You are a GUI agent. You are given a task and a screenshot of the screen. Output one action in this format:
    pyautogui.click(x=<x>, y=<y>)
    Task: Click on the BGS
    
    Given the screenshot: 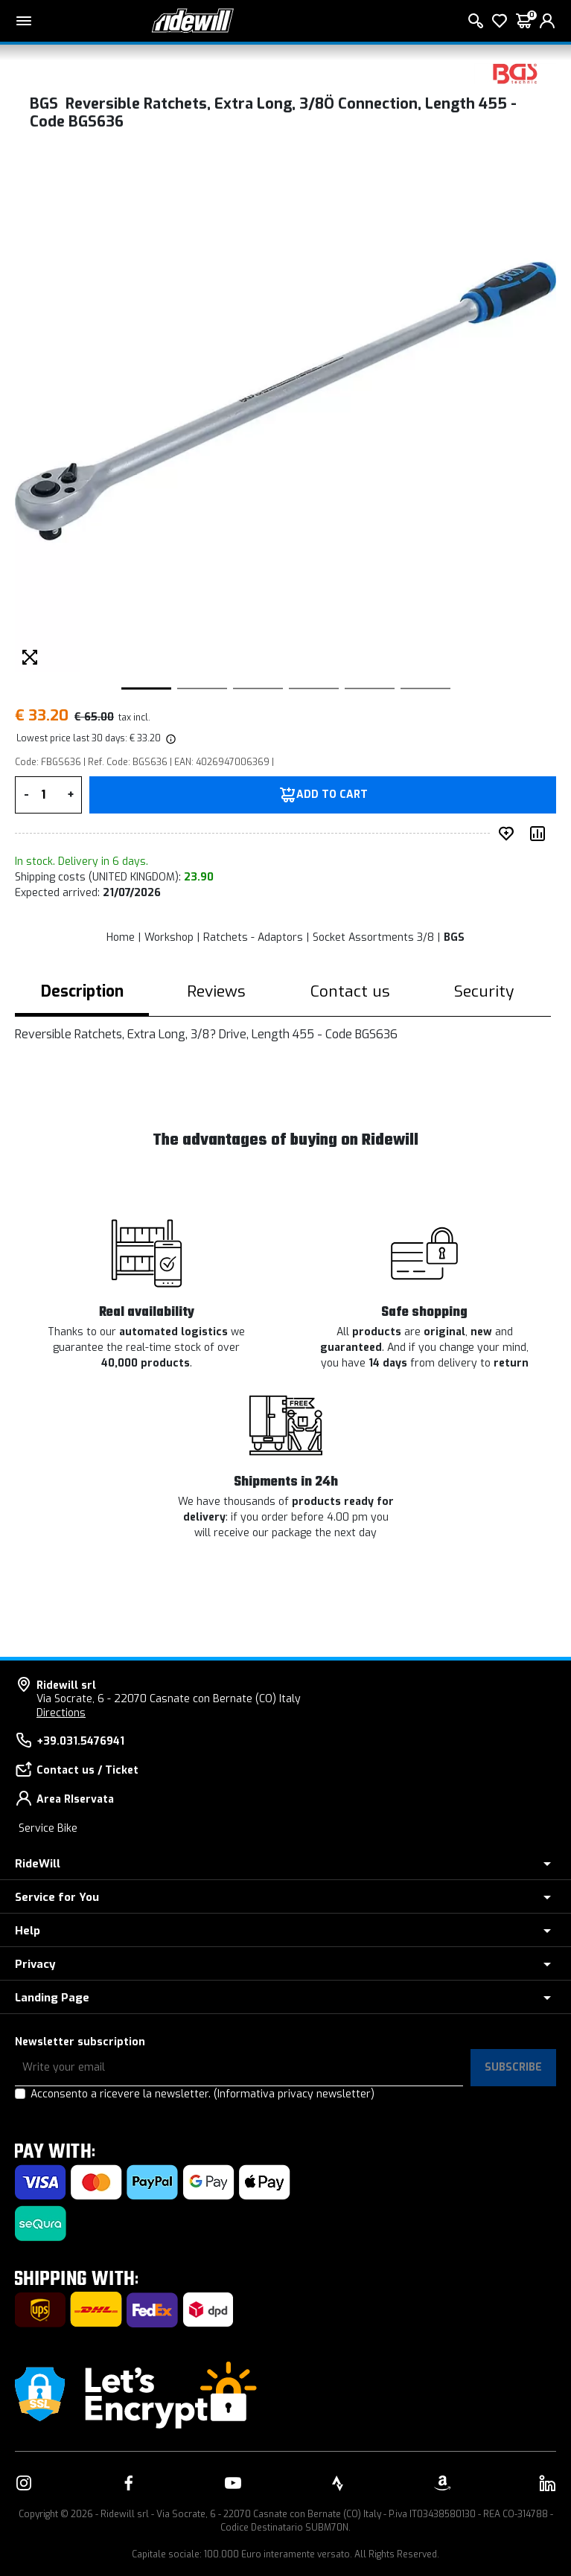 What is the action you would take?
    pyautogui.click(x=454, y=937)
    